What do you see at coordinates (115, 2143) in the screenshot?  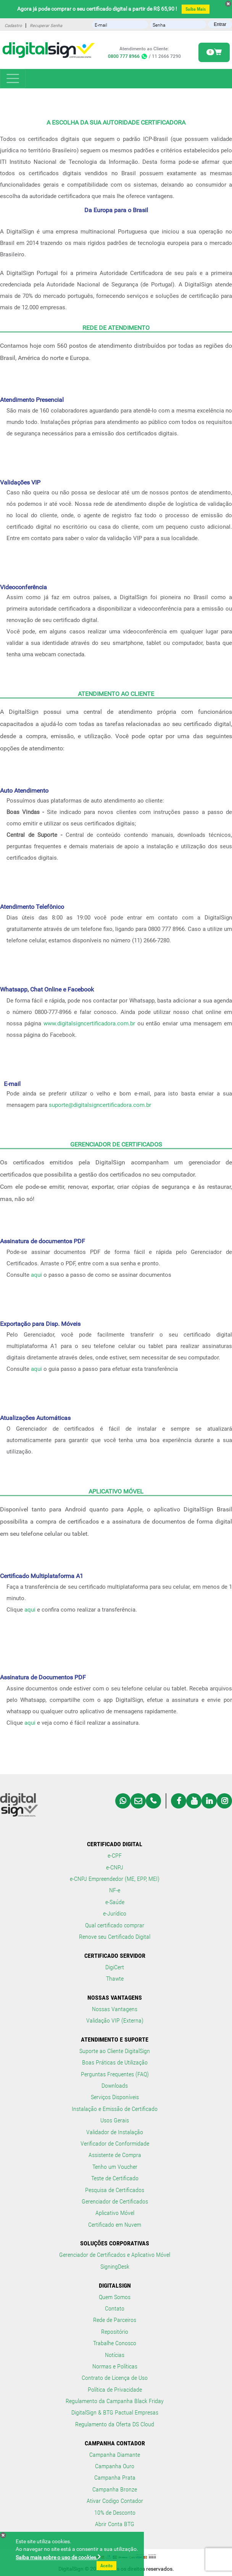 I see `Verificador de Conformidade` at bounding box center [115, 2143].